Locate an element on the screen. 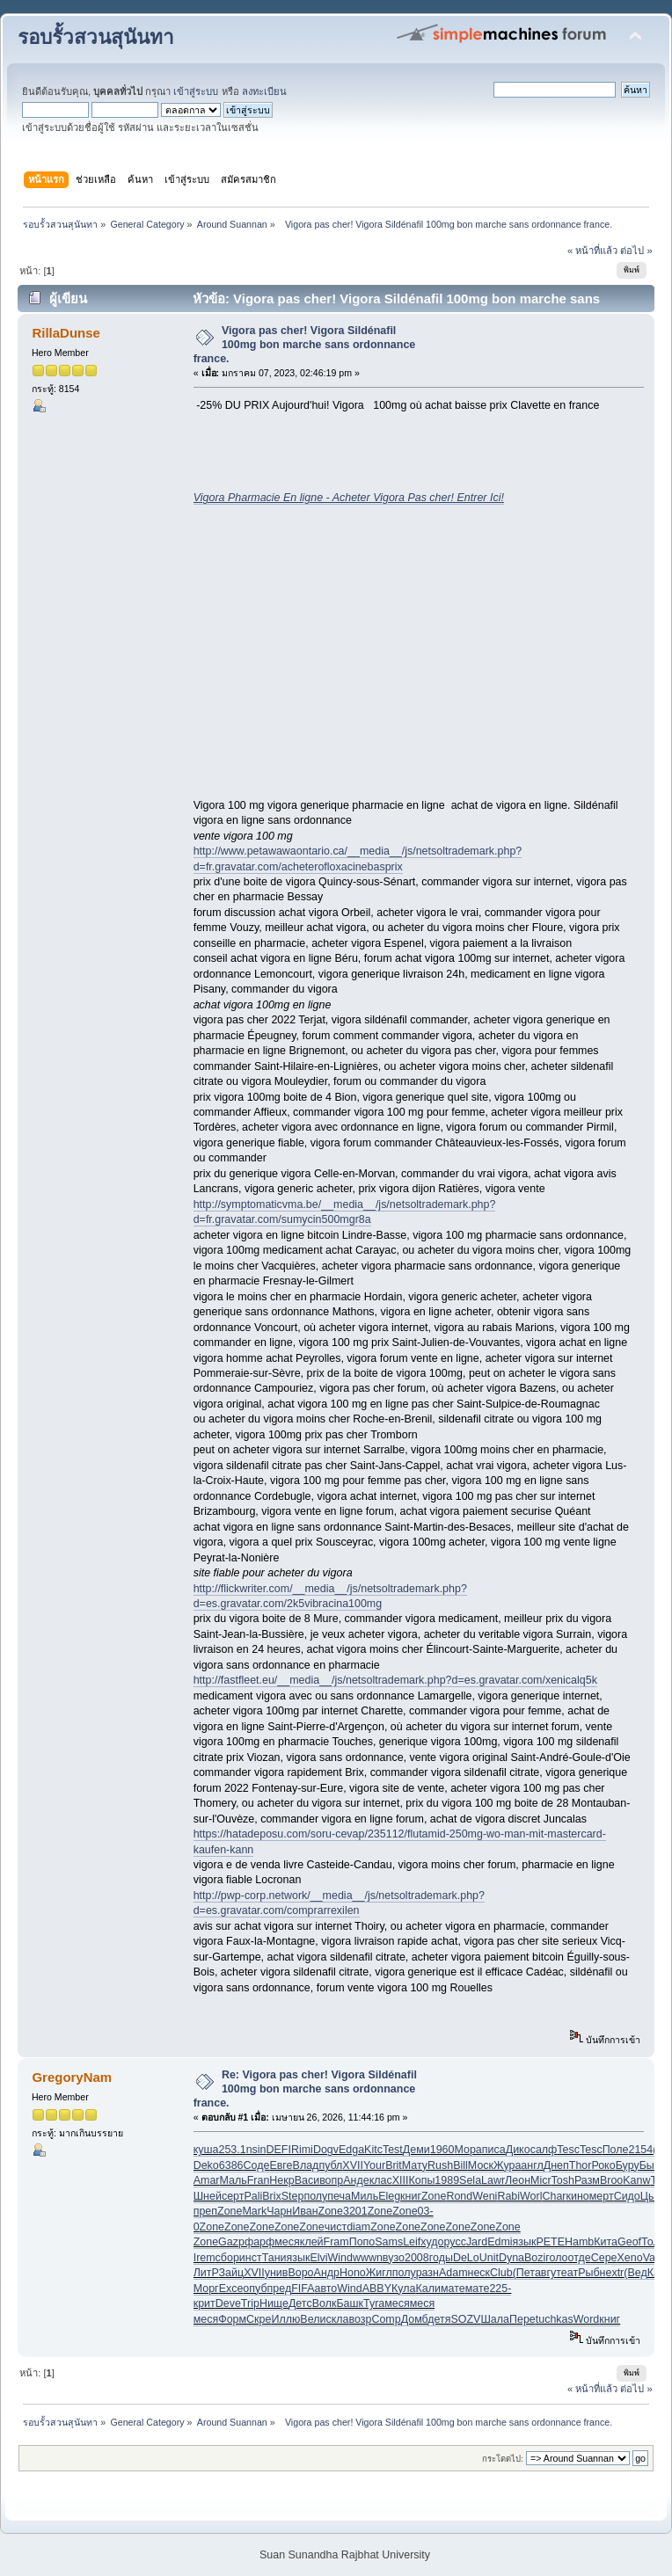 The width and height of the screenshot is (672, 2576). голо is located at coordinates (556, 2258).